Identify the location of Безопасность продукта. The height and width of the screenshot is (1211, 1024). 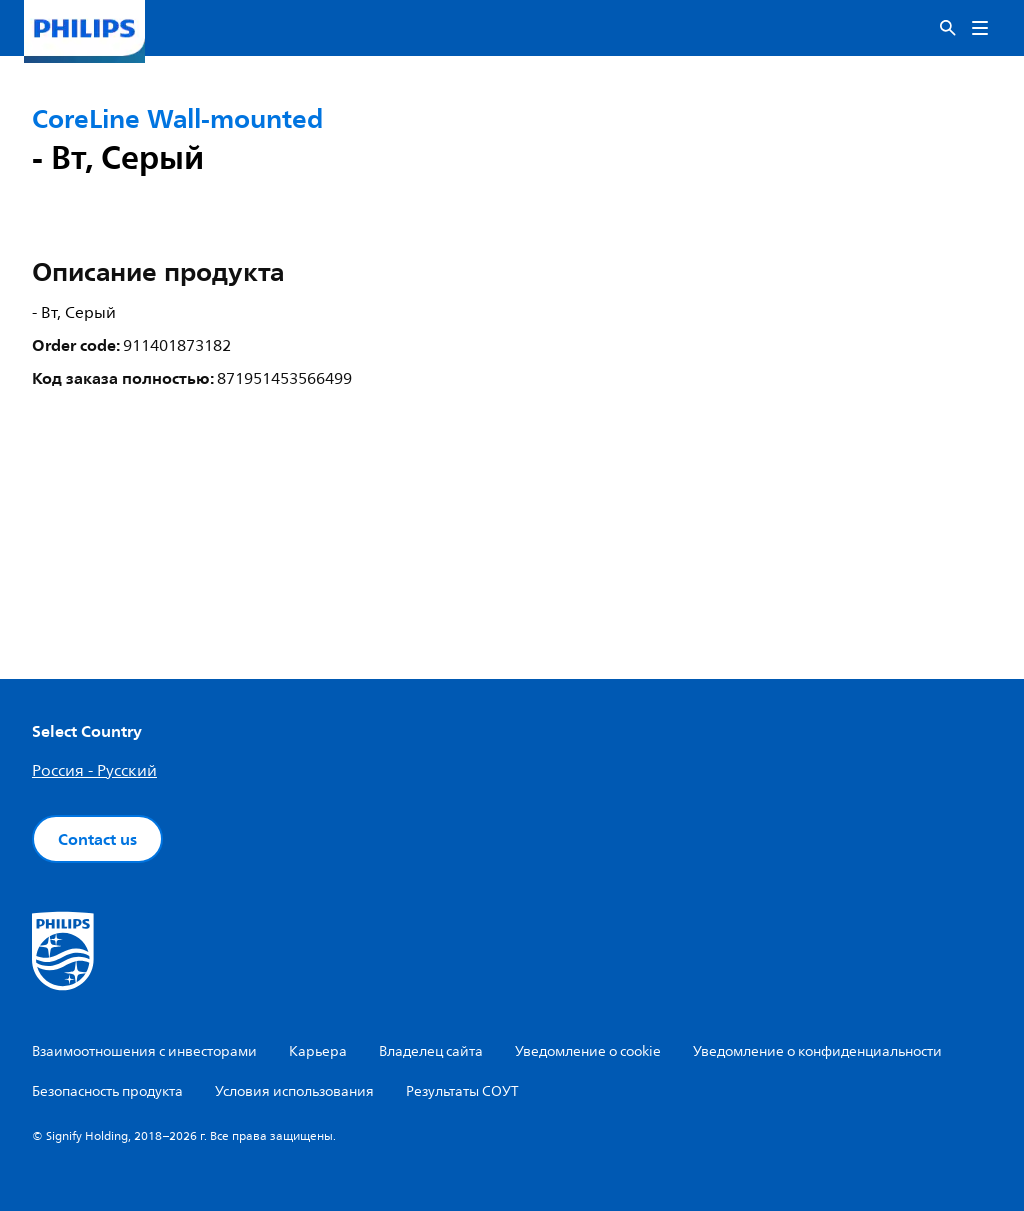
(107, 1091).